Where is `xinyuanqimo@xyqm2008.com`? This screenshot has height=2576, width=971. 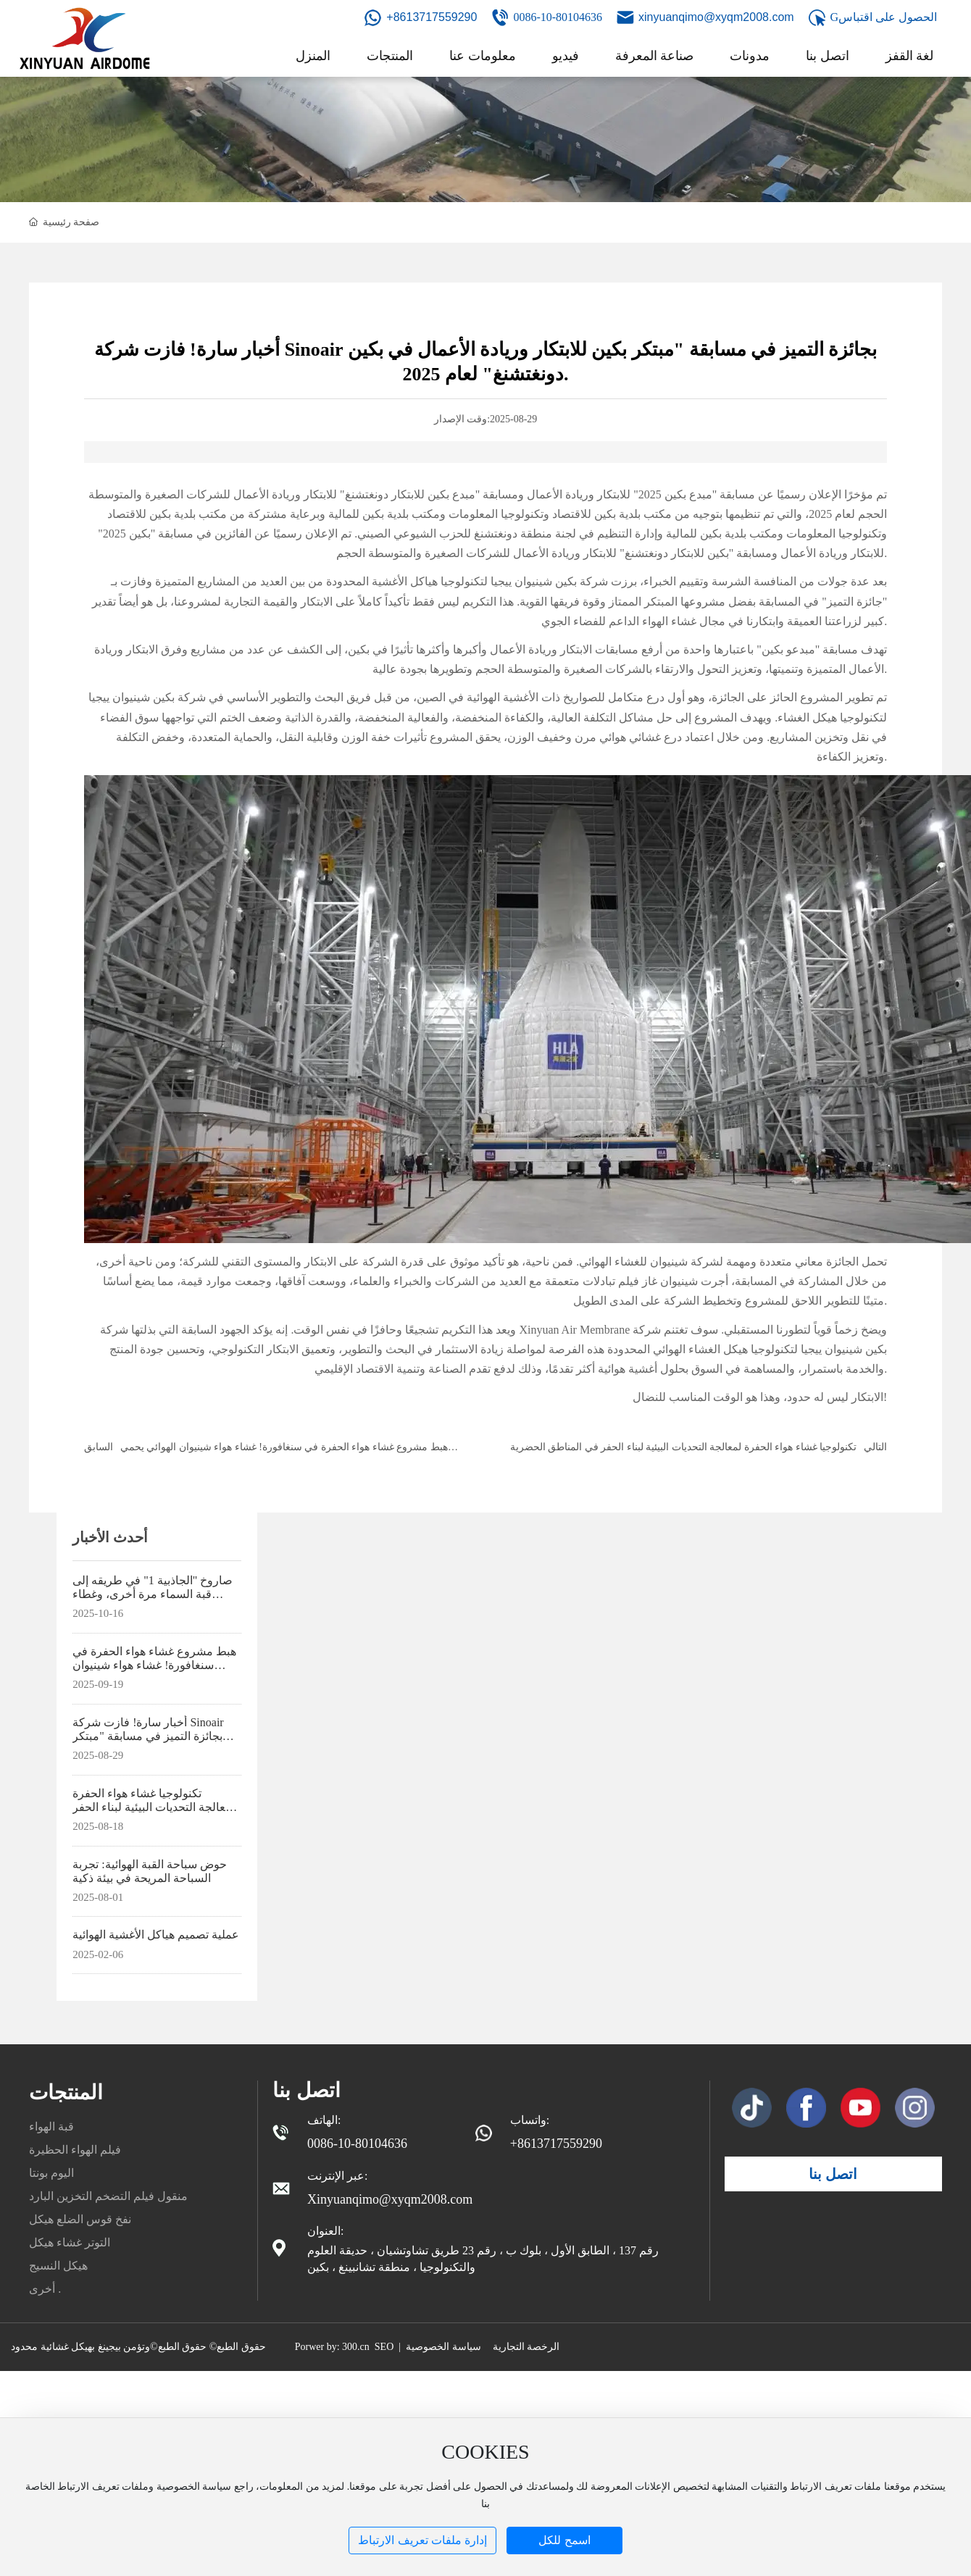
xinyuanqimo@xyqm2008.com is located at coordinates (716, 17).